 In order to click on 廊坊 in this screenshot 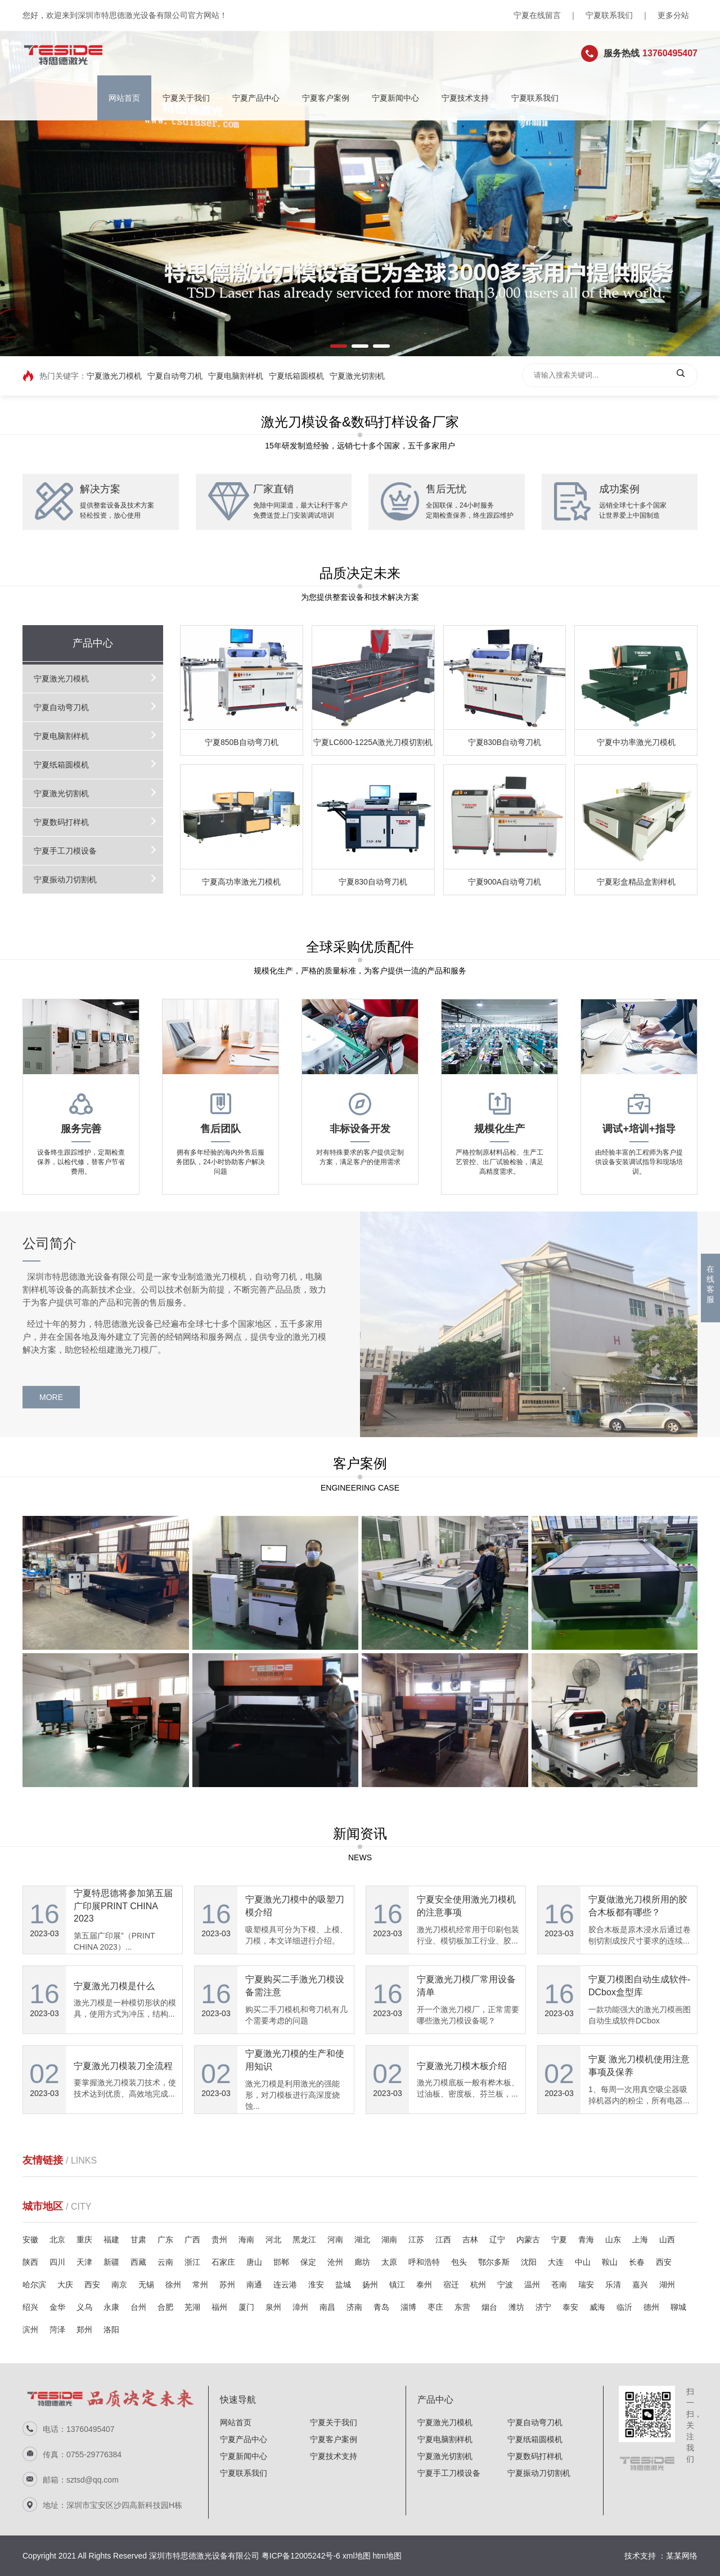, I will do `click(362, 2262)`.